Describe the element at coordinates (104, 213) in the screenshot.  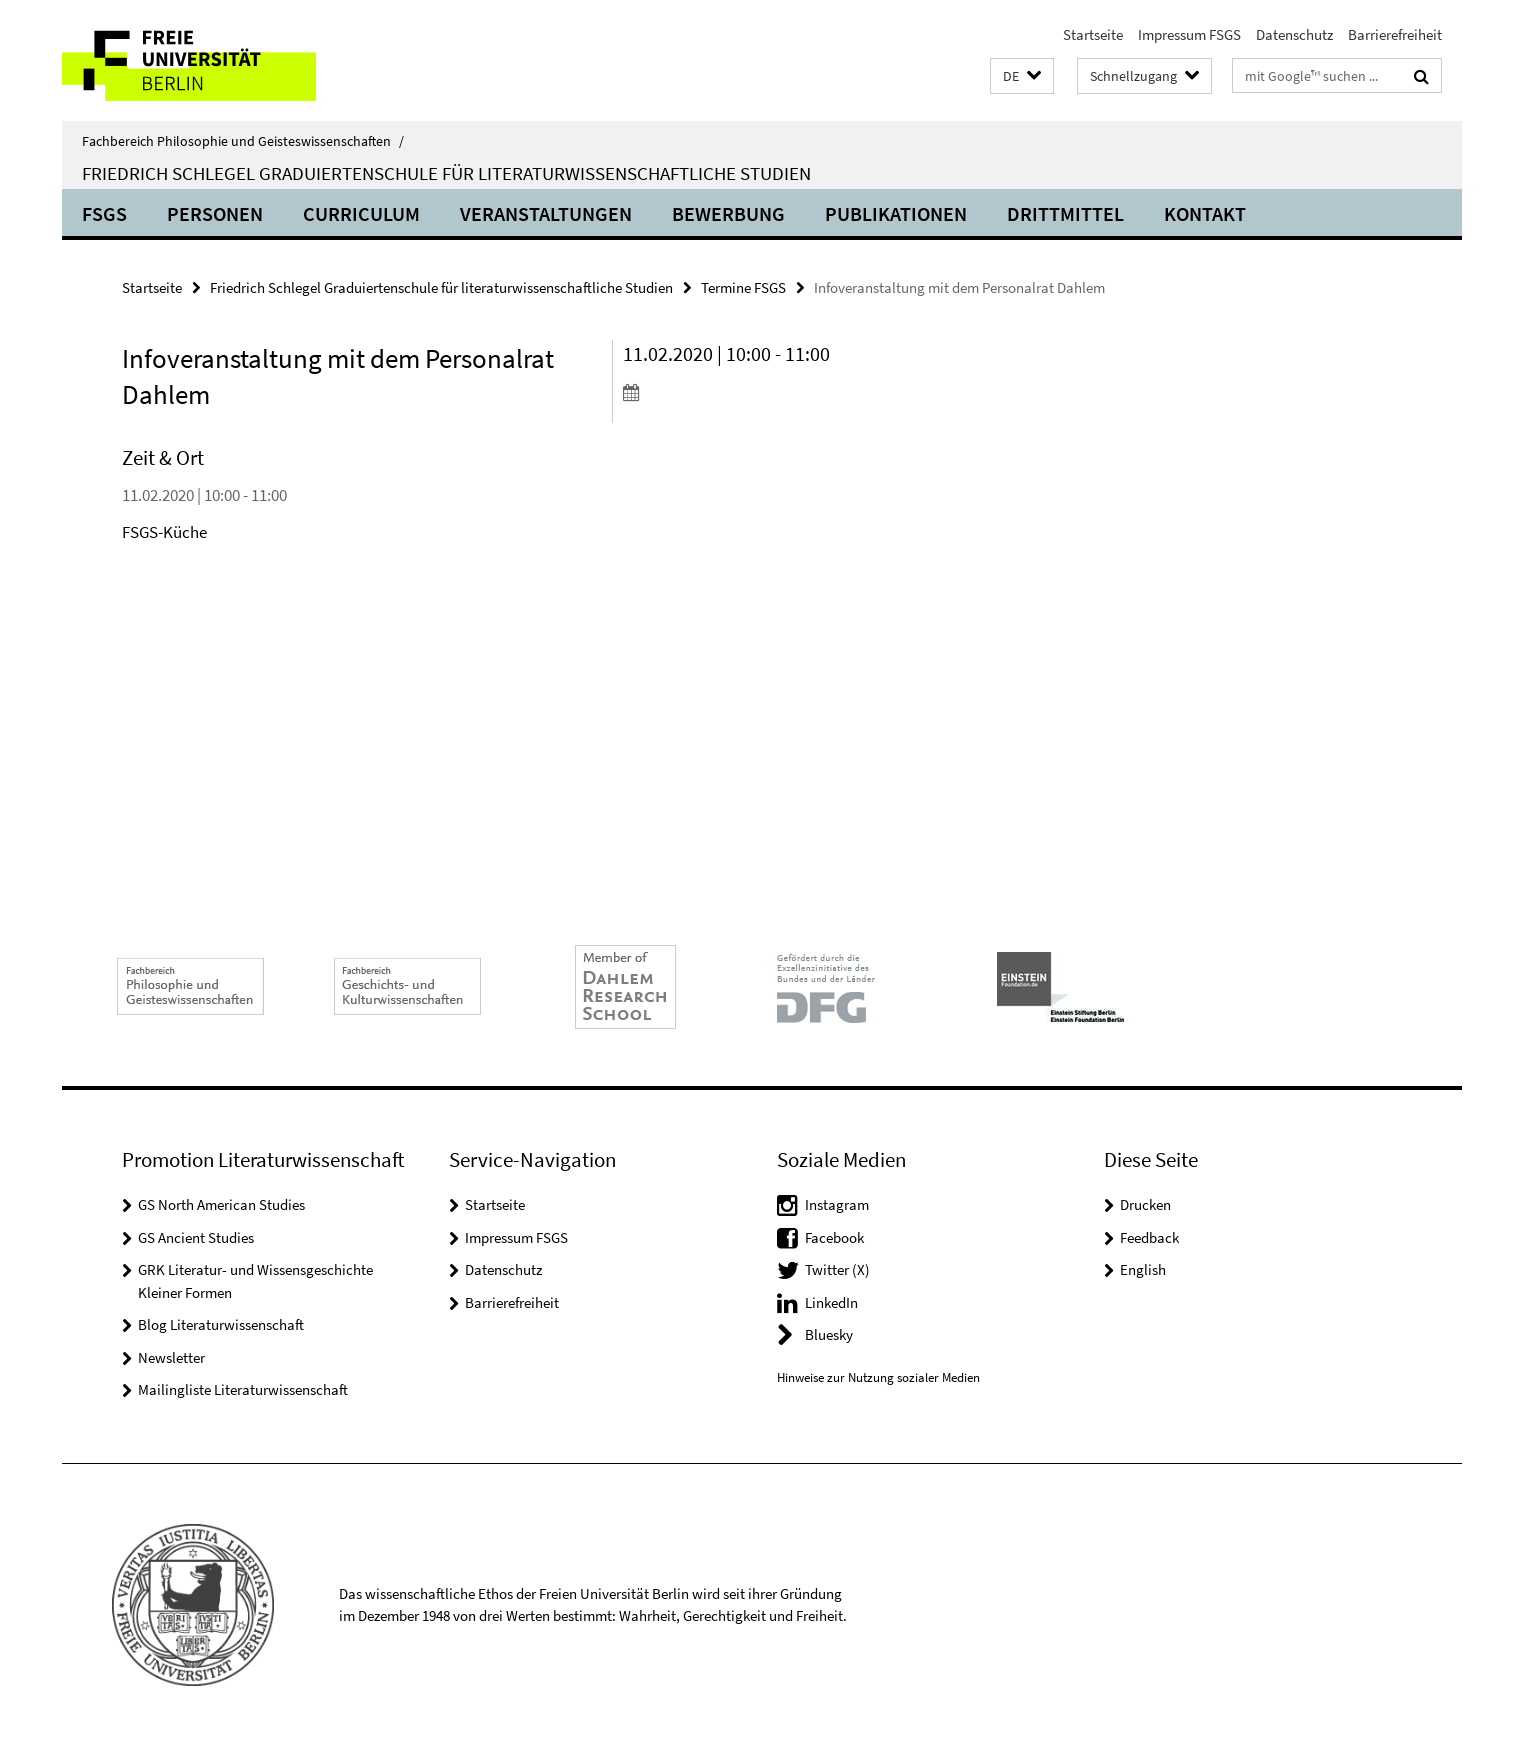
I see `FSGS` at that location.